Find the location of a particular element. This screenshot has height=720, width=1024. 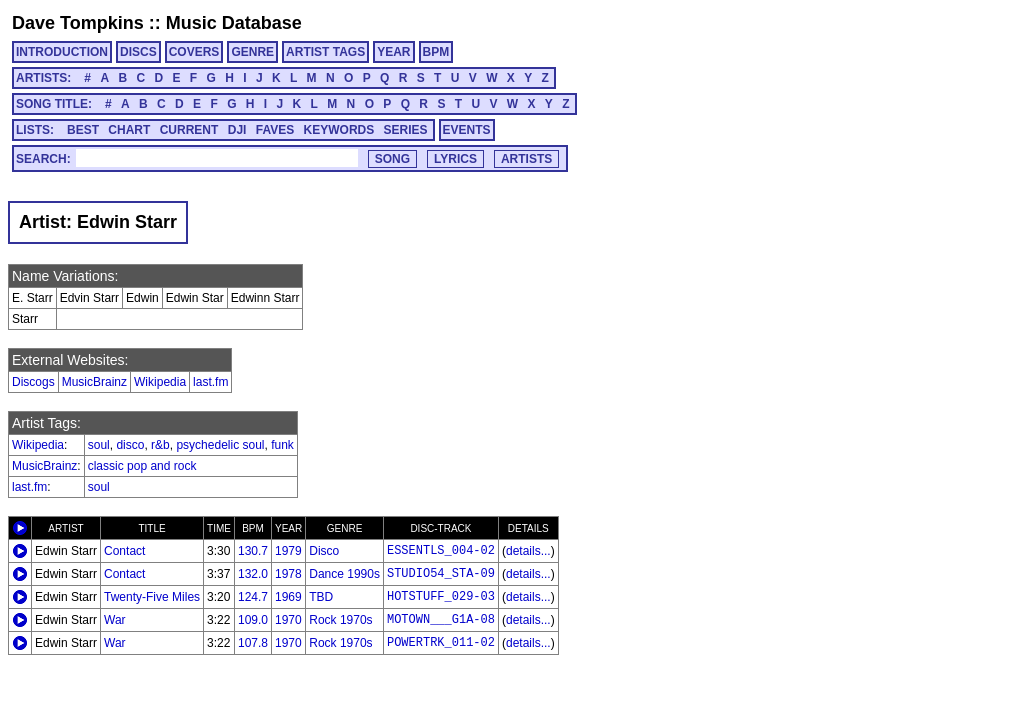

MusicBrainz is located at coordinates (94, 382).